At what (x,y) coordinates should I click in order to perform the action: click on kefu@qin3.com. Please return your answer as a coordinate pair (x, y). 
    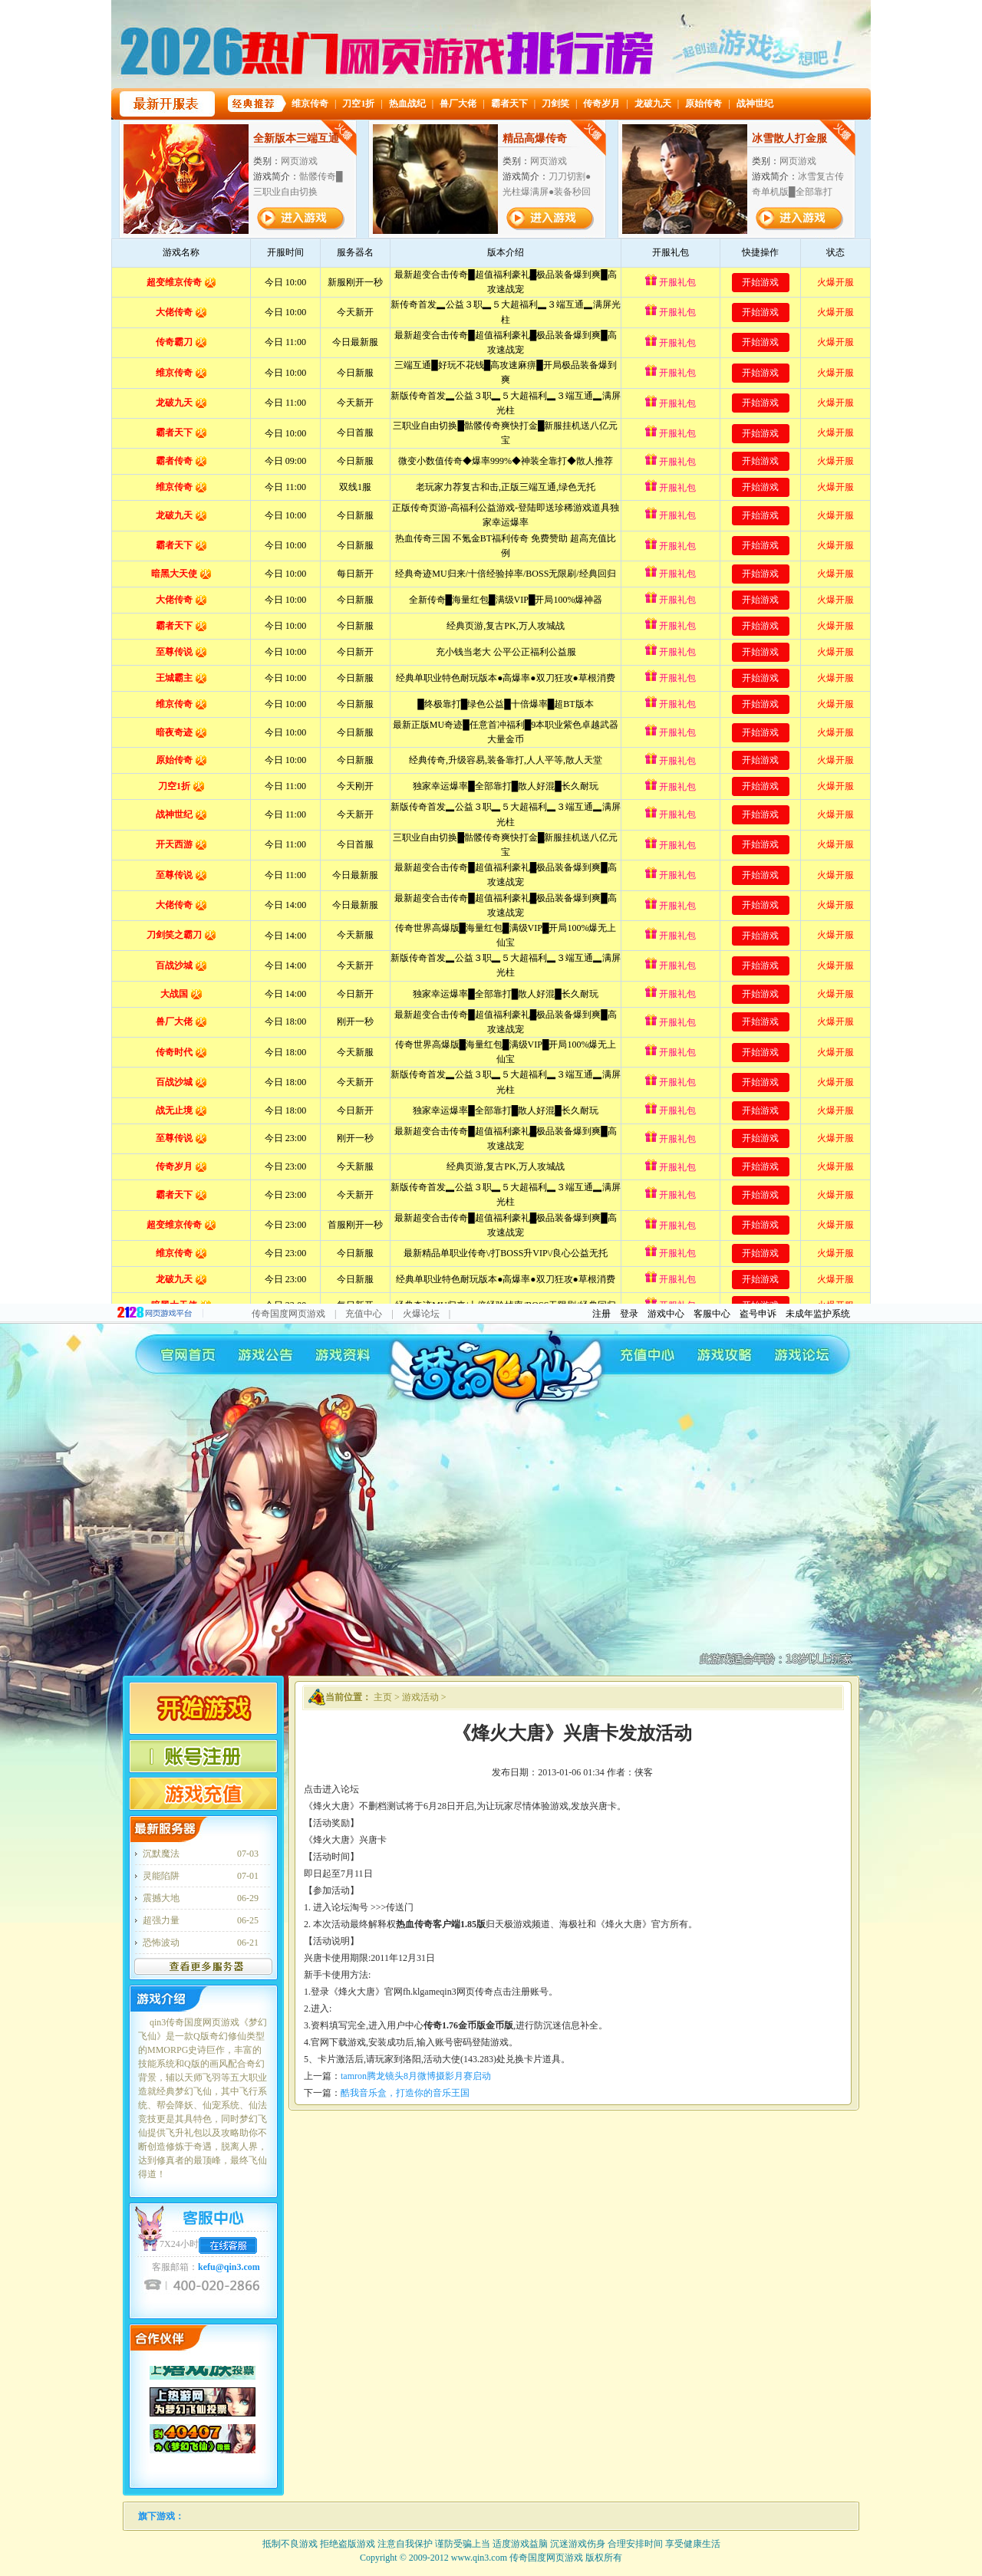
    Looking at the image, I should click on (229, 2267).